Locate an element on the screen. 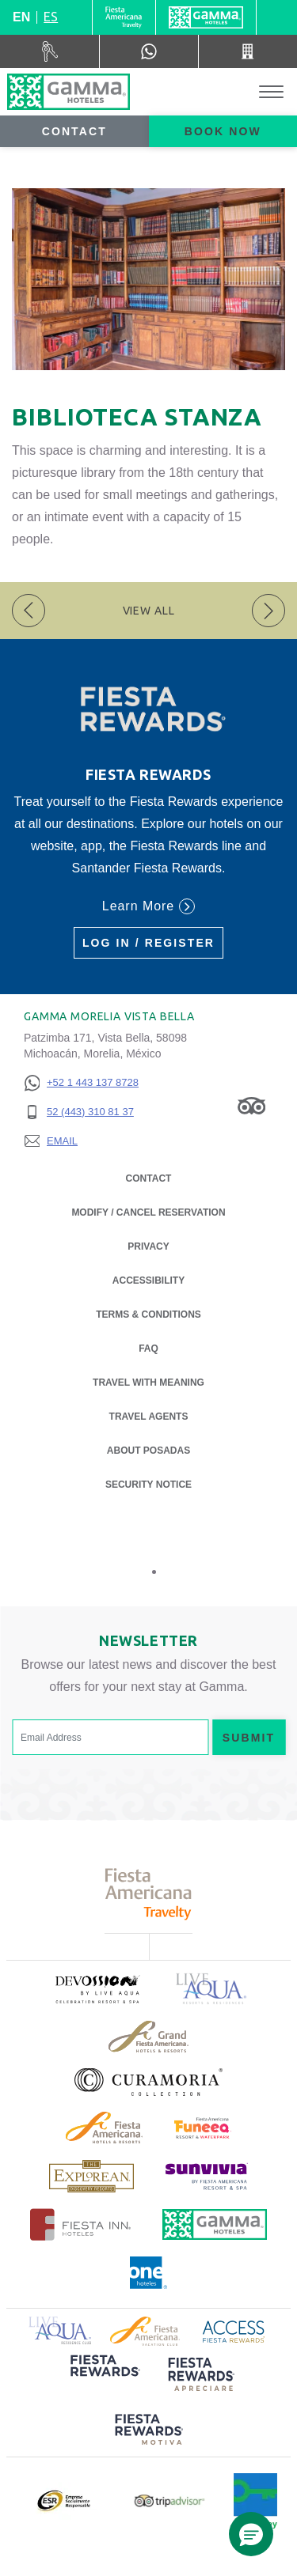  Book now is located at coordinates (223, 131).